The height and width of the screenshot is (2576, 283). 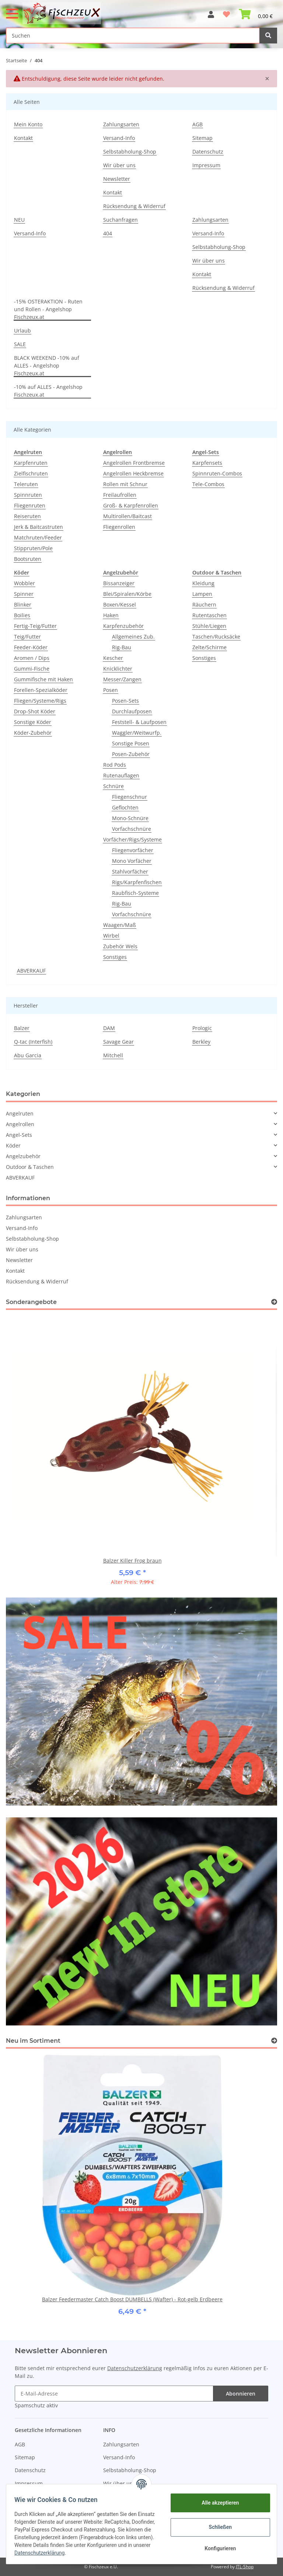 I want to click on Gummi-Fische, so click(x=31, y=668).